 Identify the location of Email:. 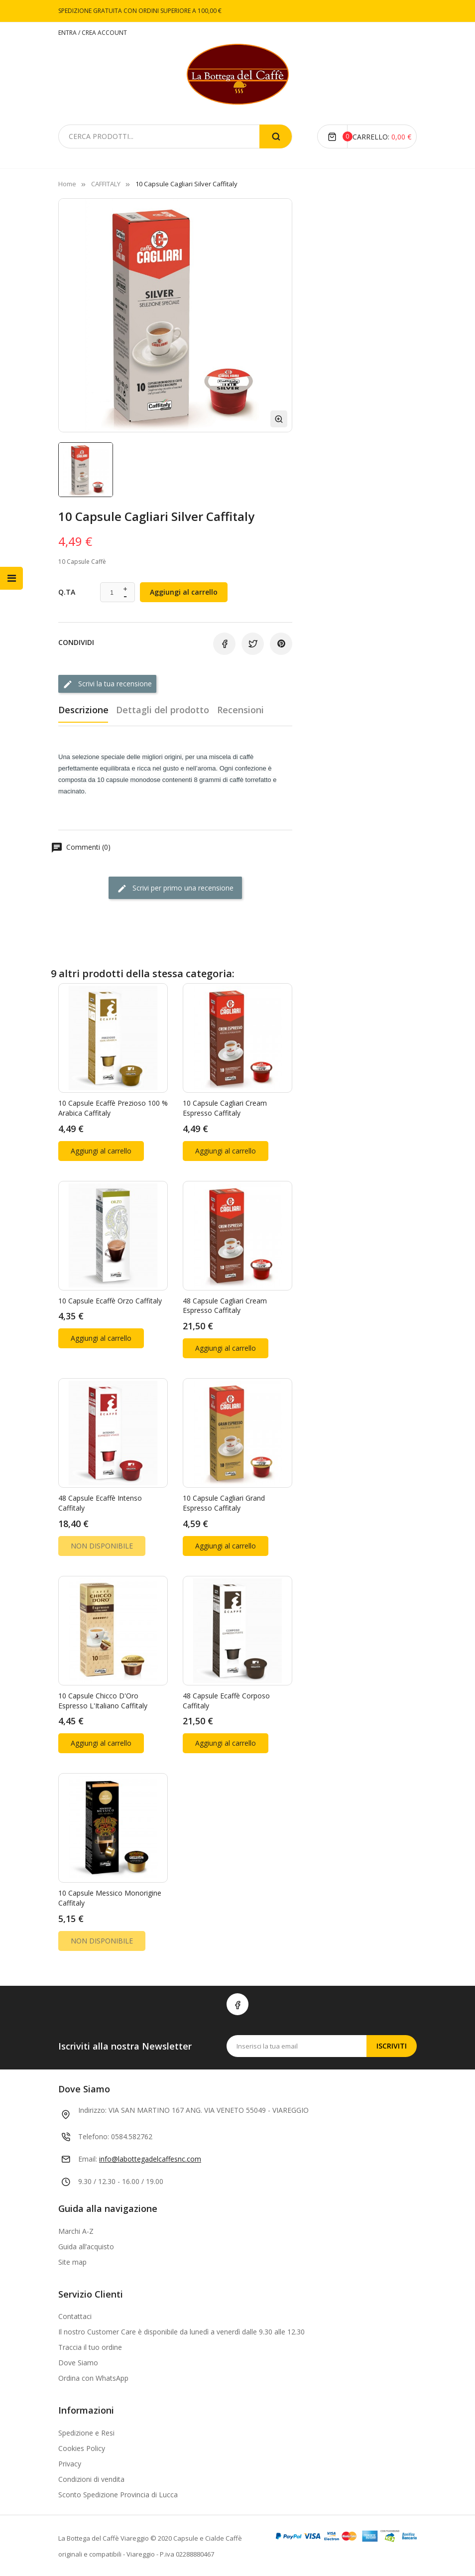
(87, 2158).